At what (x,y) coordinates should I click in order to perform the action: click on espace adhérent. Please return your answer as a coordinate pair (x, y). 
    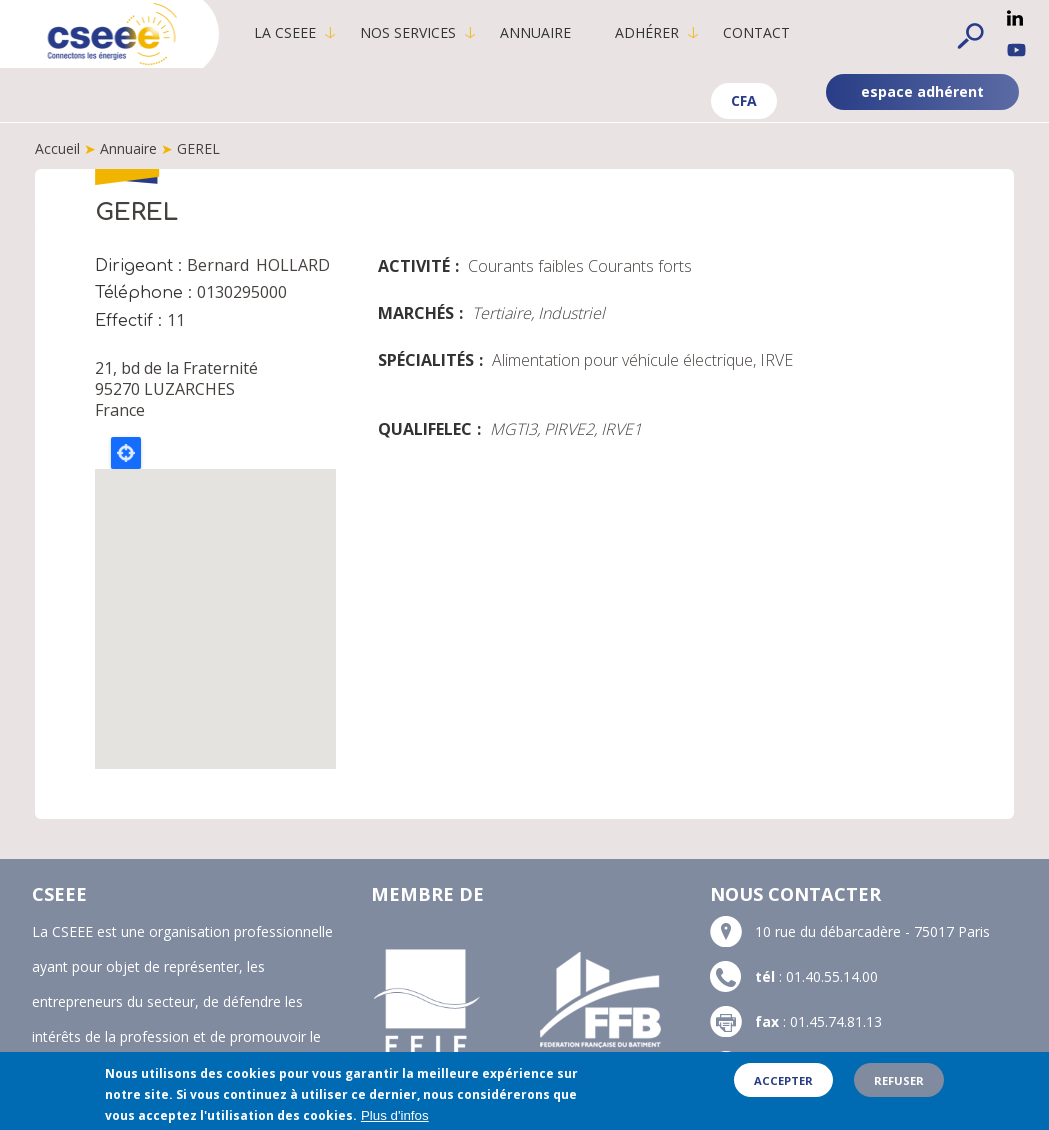
    Looking at the image, I should click on (922, 91).